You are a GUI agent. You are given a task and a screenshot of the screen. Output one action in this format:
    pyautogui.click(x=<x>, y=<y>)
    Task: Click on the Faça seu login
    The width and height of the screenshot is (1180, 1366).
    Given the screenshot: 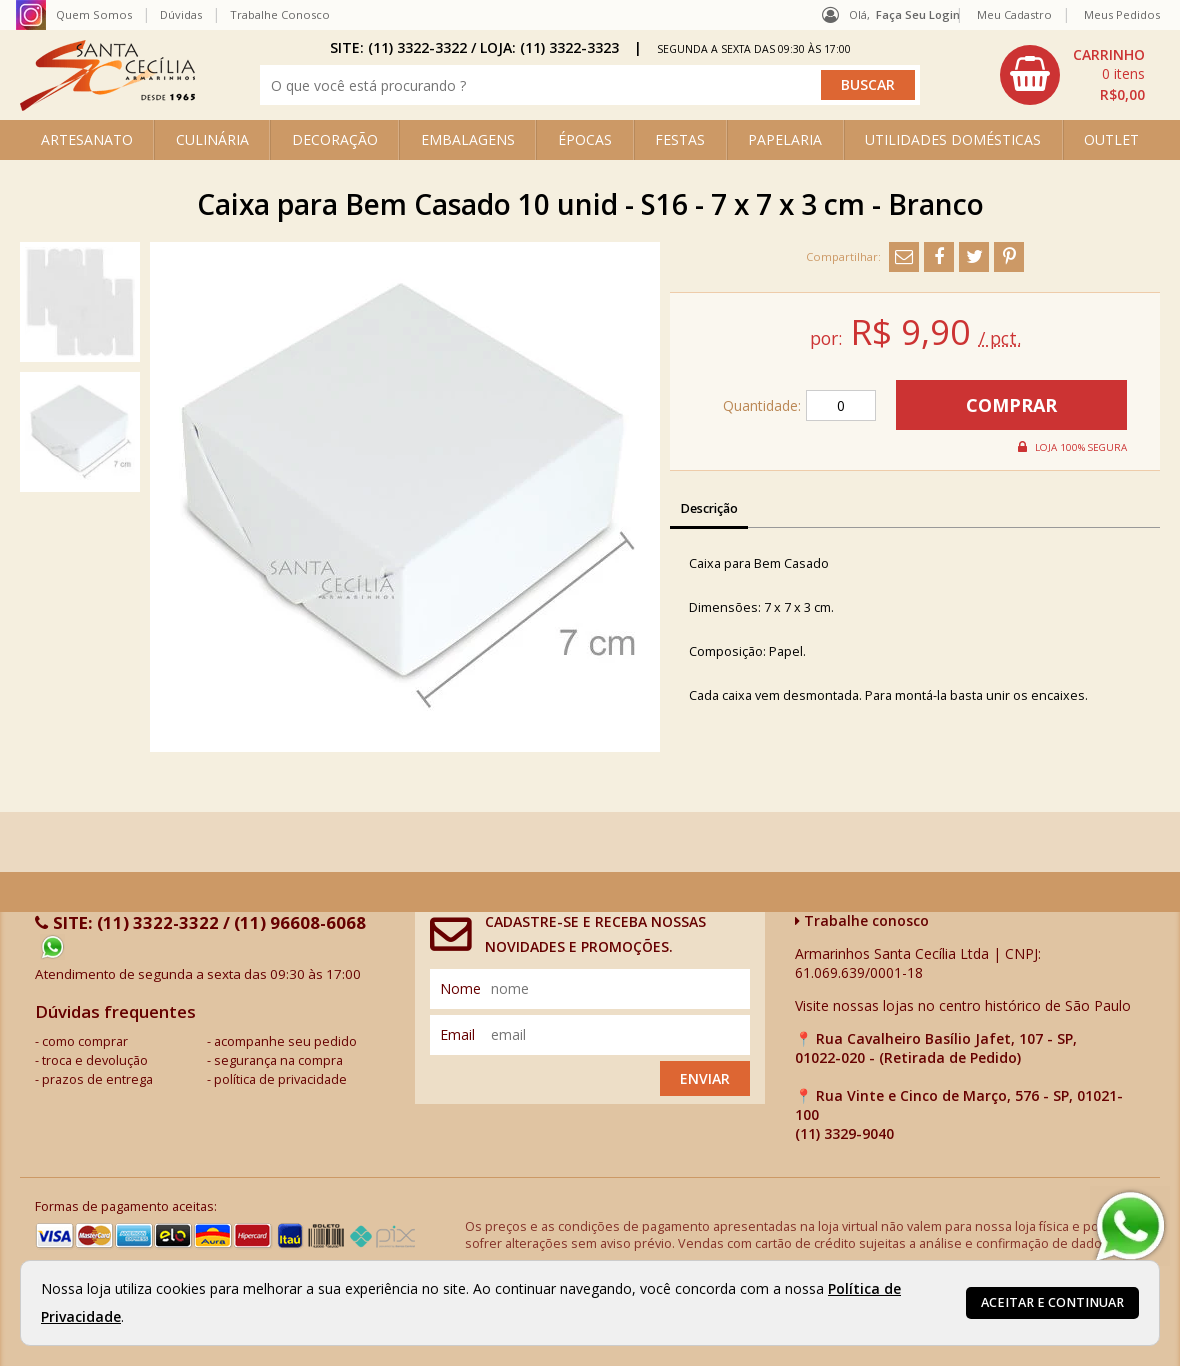 What is the action you would take?
    pyautogui.click(x=918, y=14)
    